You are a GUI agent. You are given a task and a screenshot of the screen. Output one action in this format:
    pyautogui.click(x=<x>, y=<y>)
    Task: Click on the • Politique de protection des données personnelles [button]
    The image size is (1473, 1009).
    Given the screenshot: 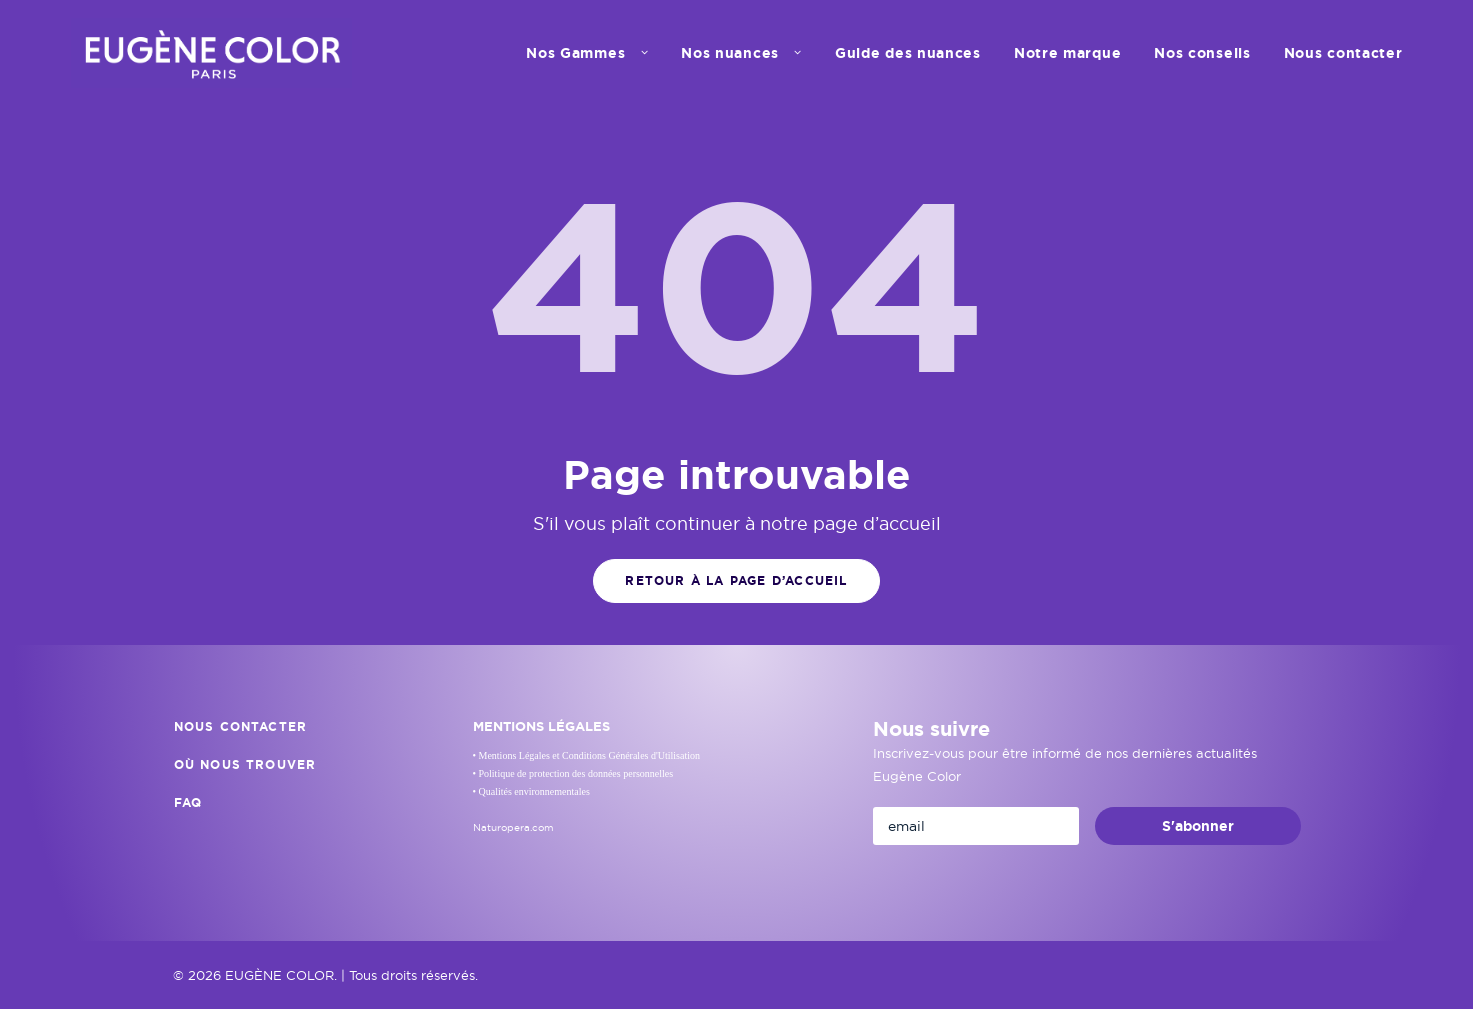 What is the action you would take?
    pyautogui.click(x=573, y=773)
    